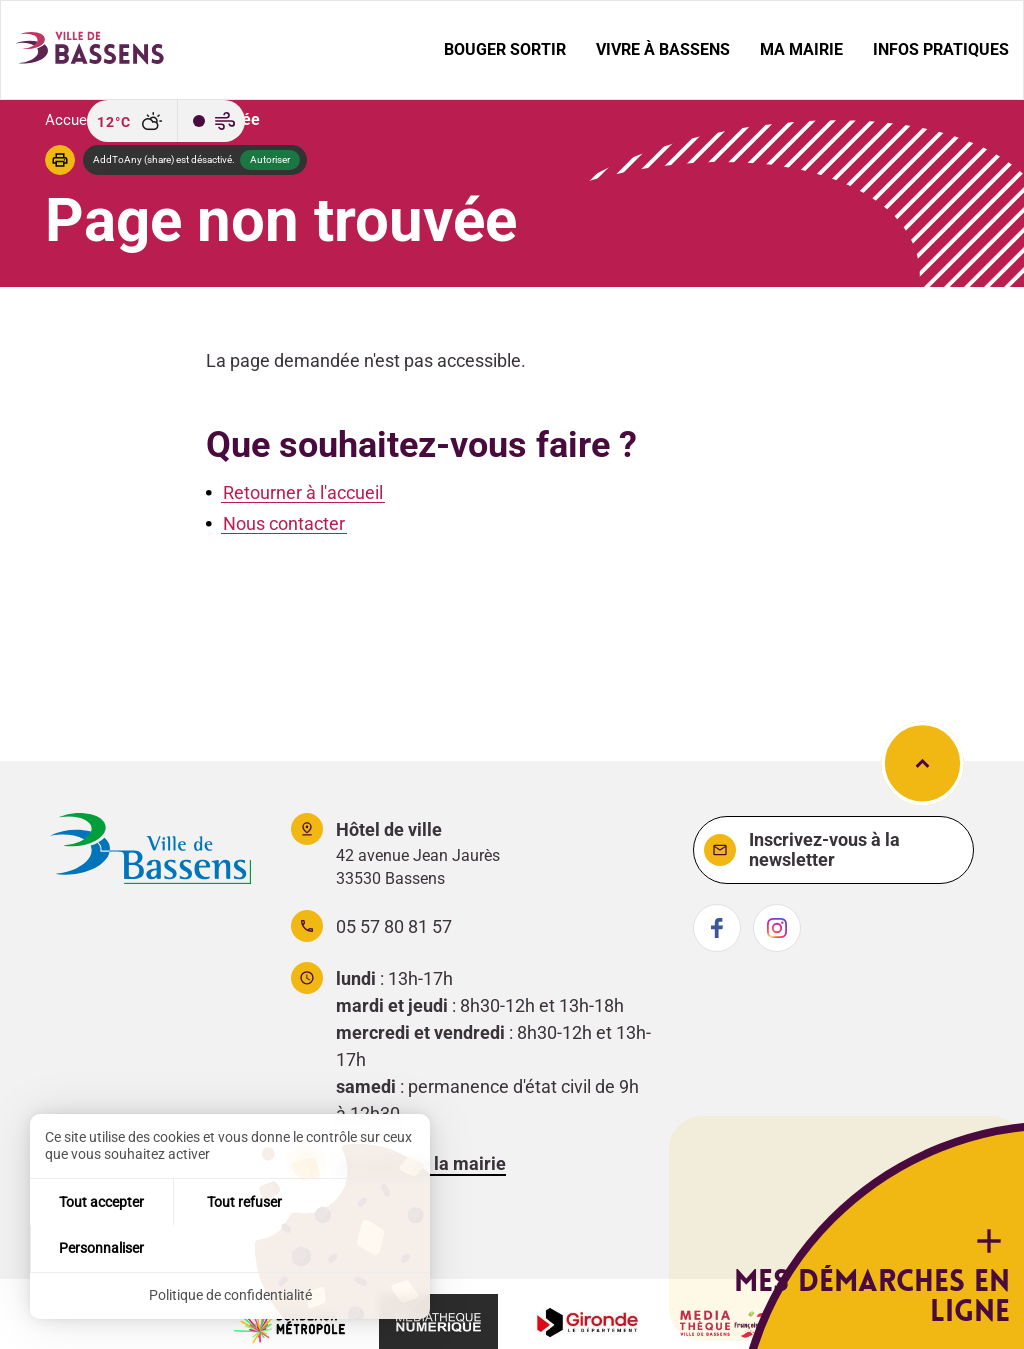 Image resolution: width=1024 pixels, height=1349 pixels. Describe the element at coordinates (96, 1247) in the screenshot. I see `Tout accepter` at that location.